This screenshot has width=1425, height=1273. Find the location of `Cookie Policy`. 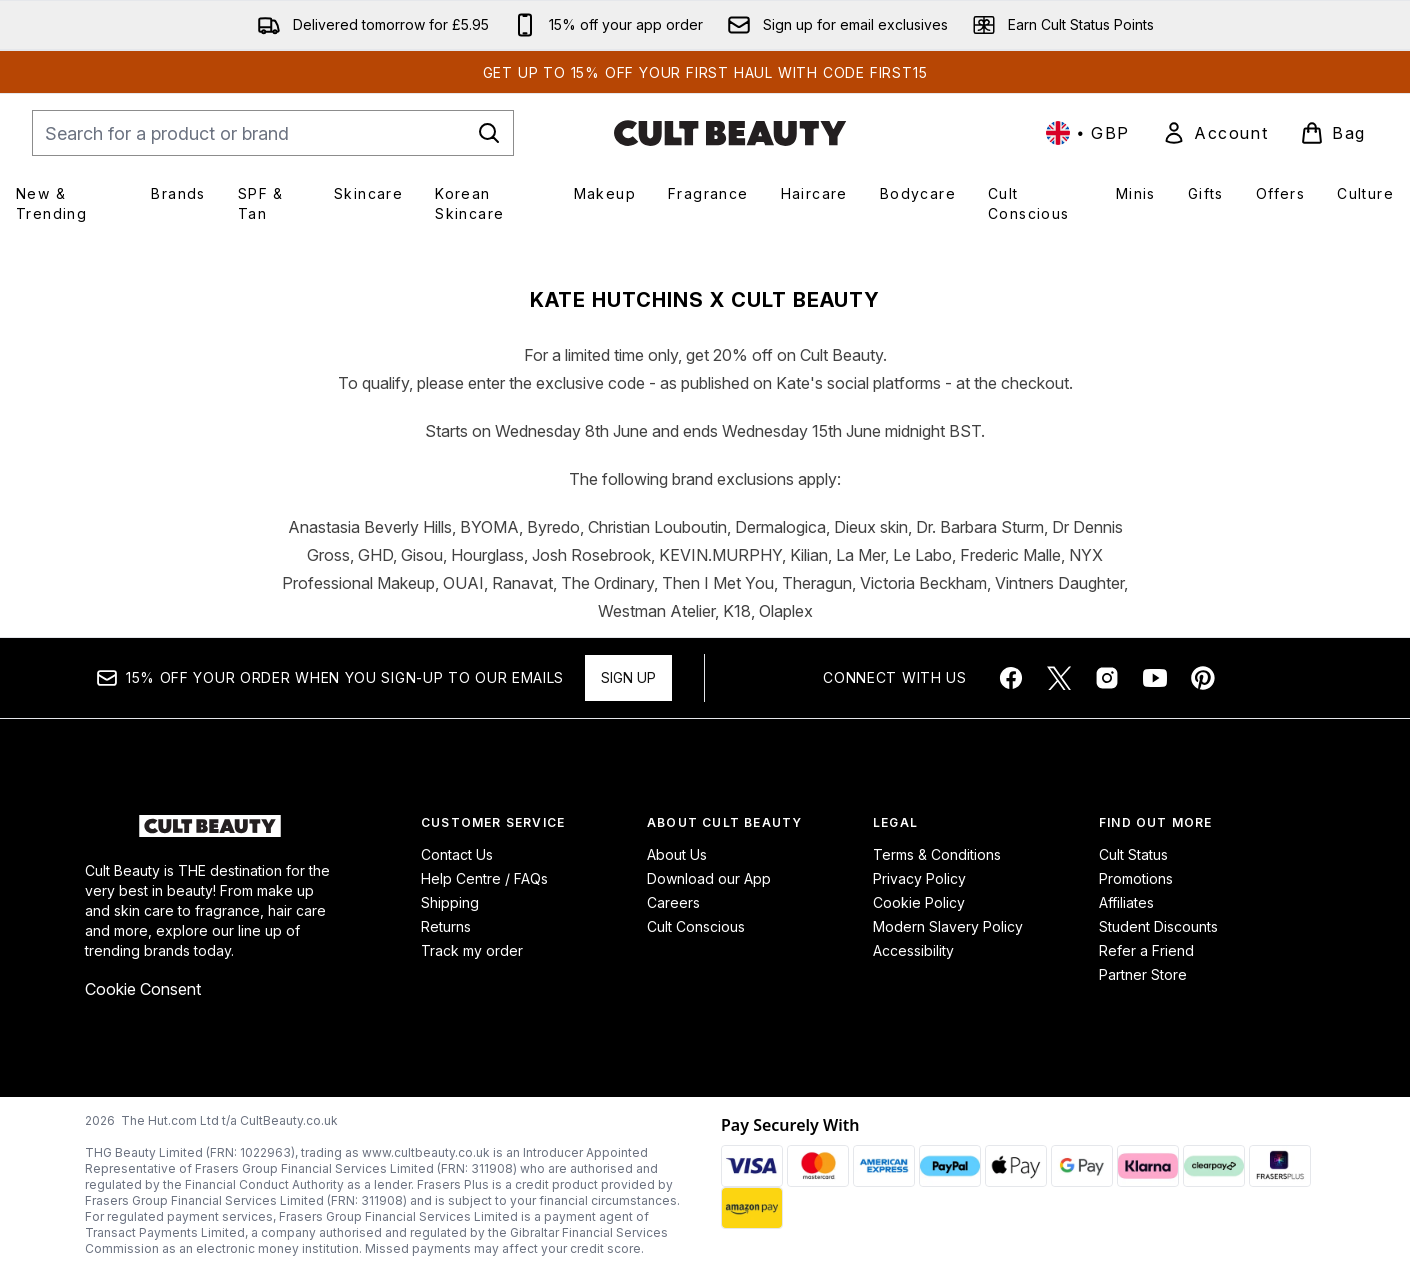

Cookie Policy is located at coordinates (919, 902).